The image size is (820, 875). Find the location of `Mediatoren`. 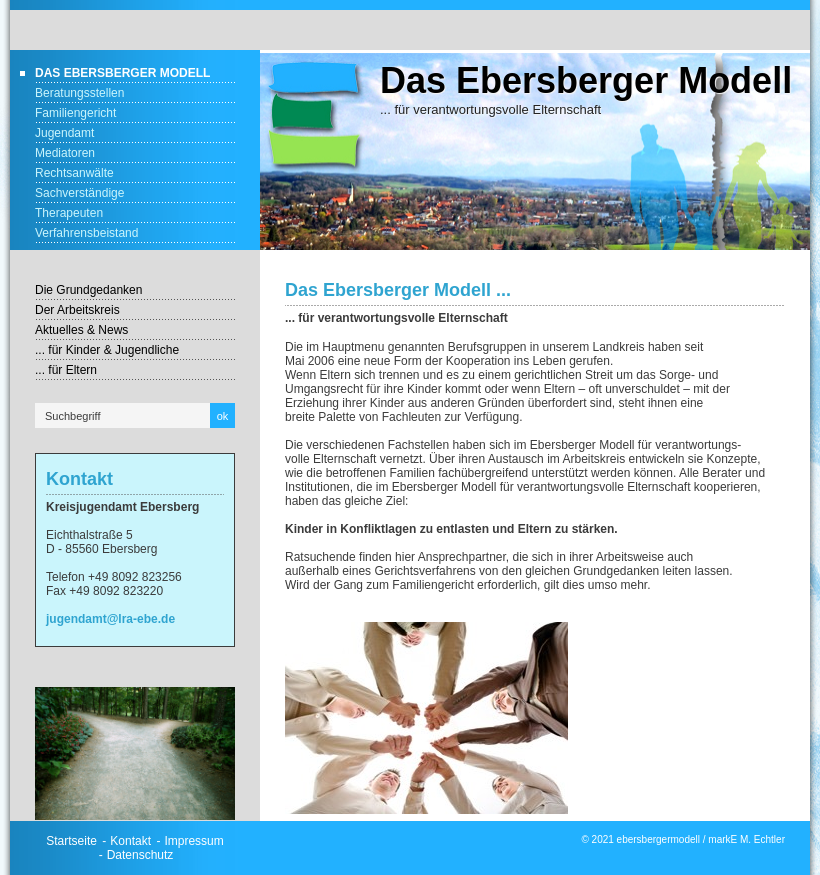

Mediatoren is located at coordinates (65, 153).